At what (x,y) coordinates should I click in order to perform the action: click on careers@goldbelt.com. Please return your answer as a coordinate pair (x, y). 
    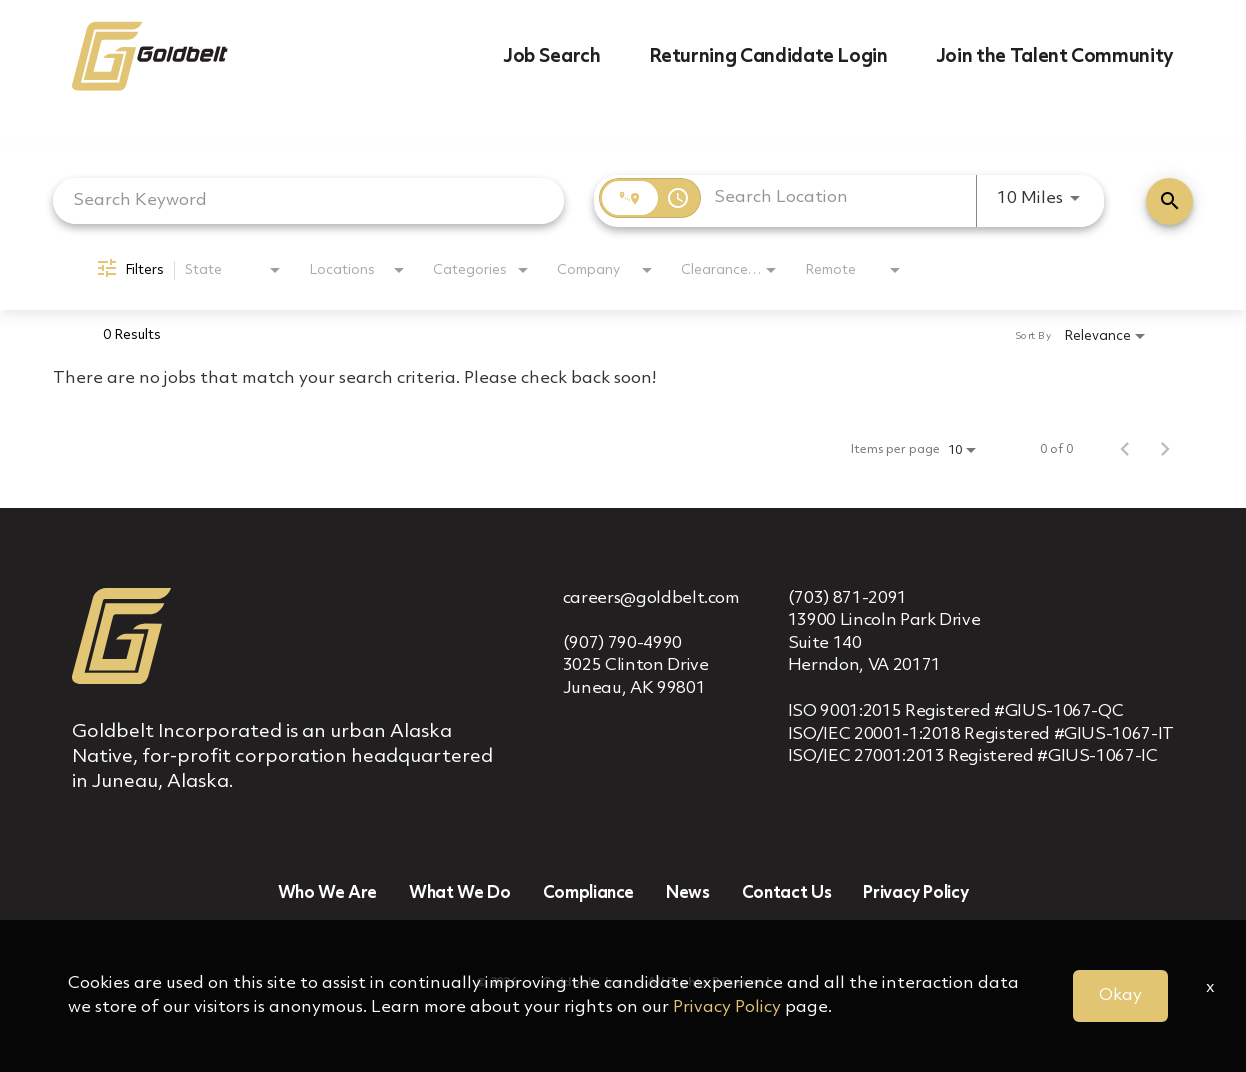
    Looking at the image, I should click on (651, 598).